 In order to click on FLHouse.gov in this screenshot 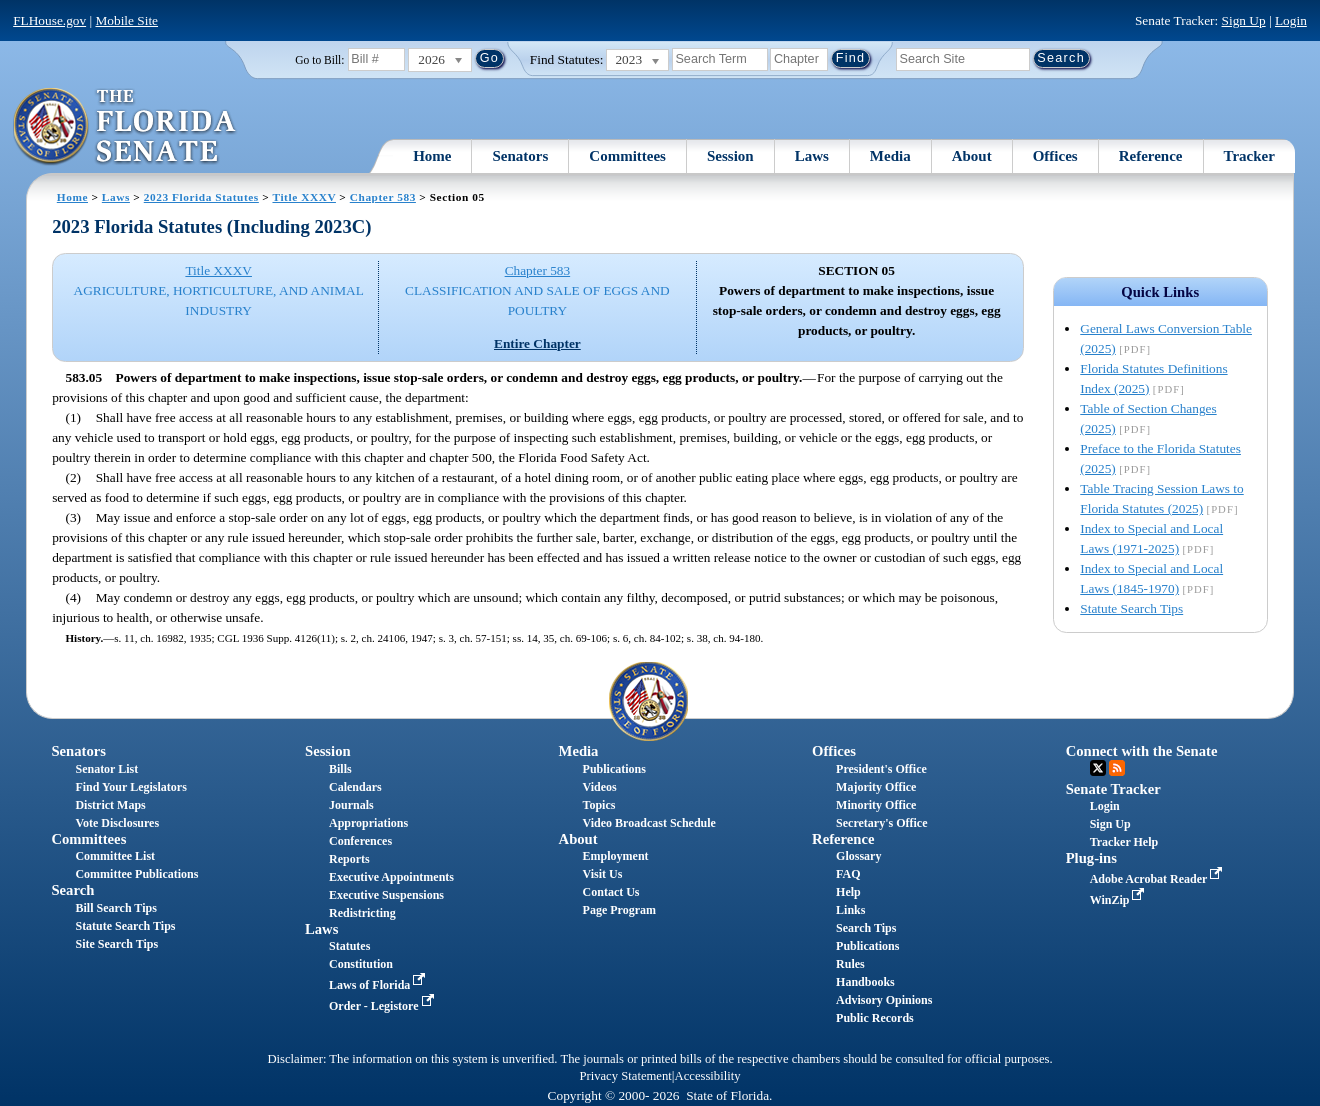, I will do `click(49, 20)`.